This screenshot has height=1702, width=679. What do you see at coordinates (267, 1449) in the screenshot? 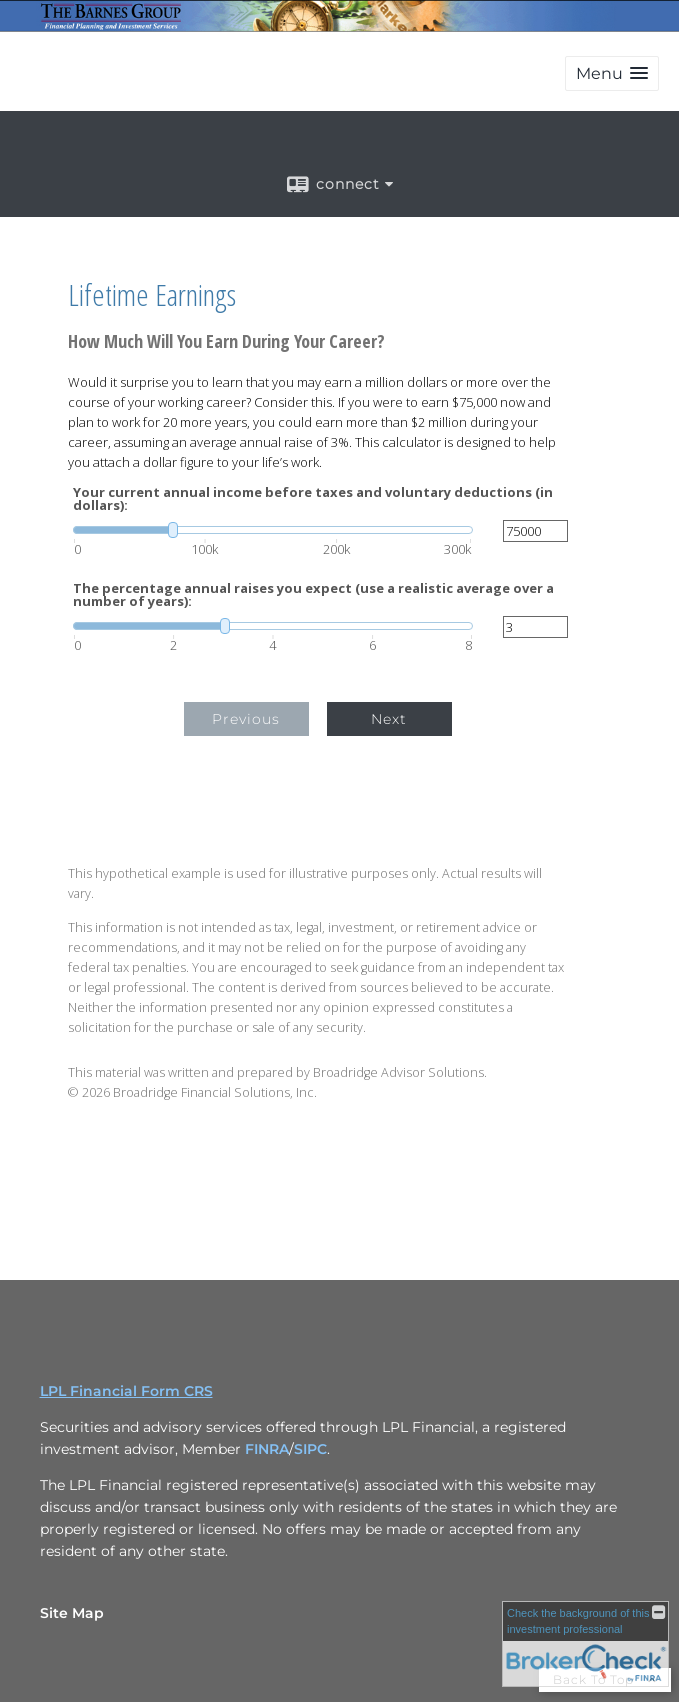
I see `FINRA` at bounding box center [267, 1449].